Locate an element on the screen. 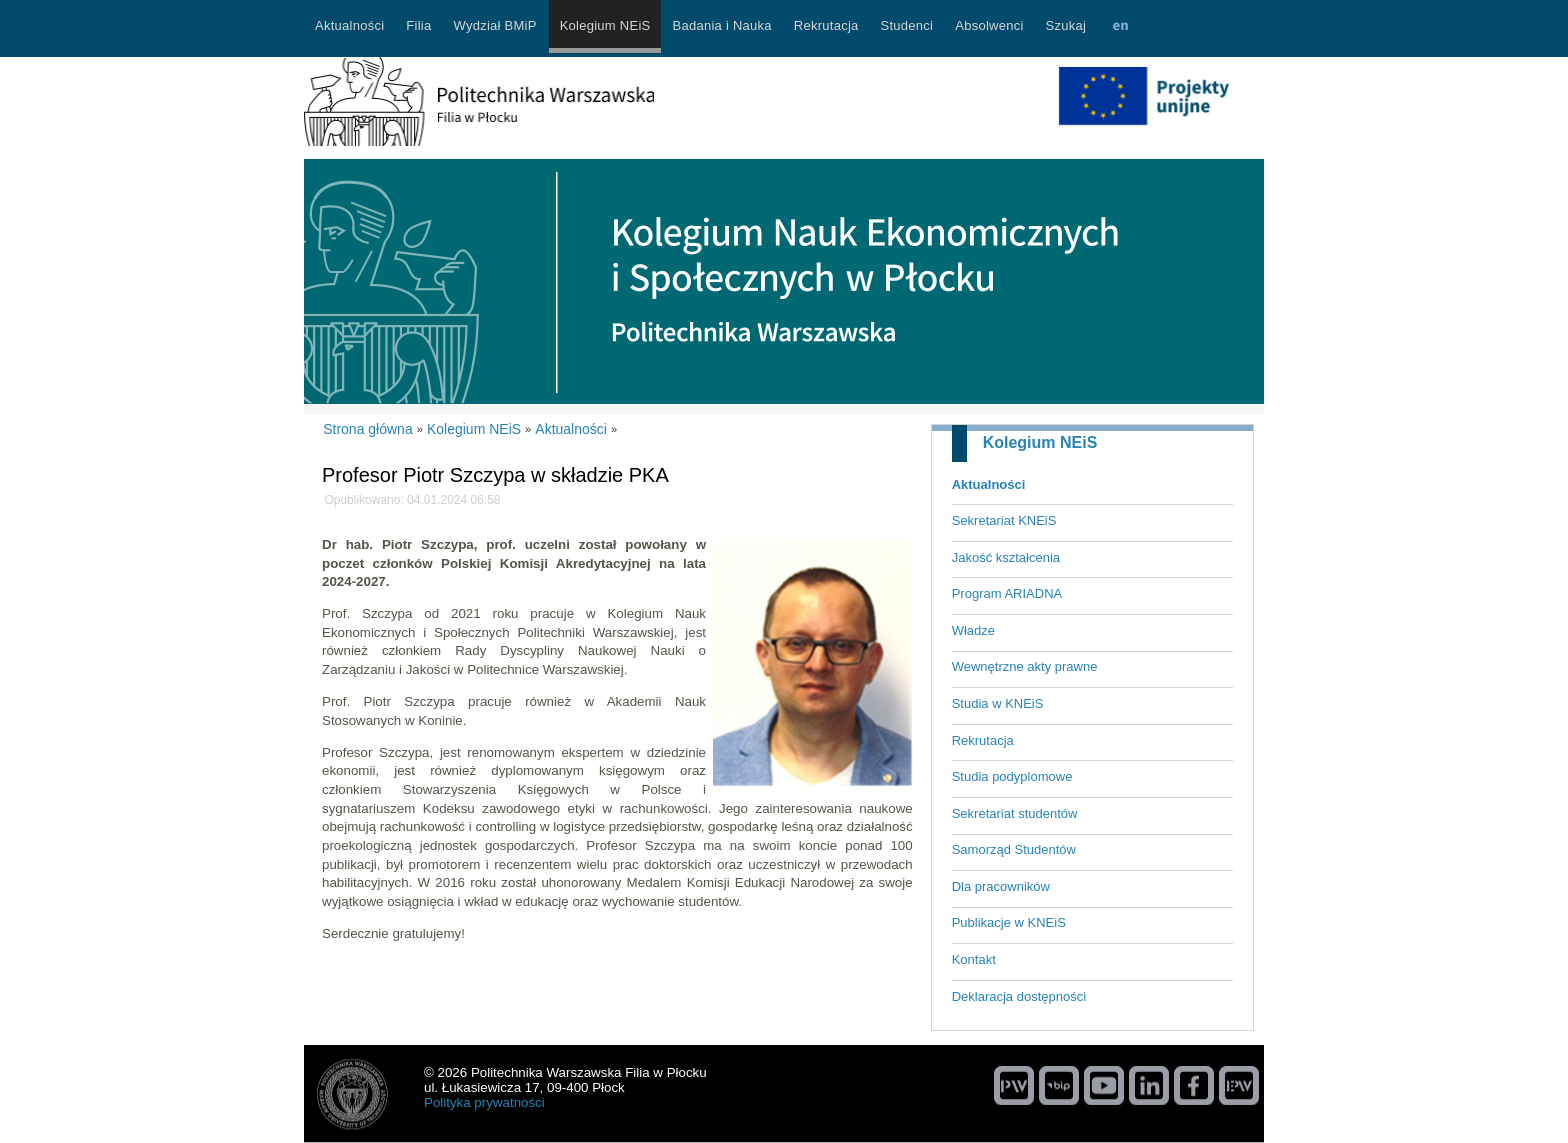 The image size is (1568, 1143). Sekretariat KNEiS is located at coordinates (1004, 520).